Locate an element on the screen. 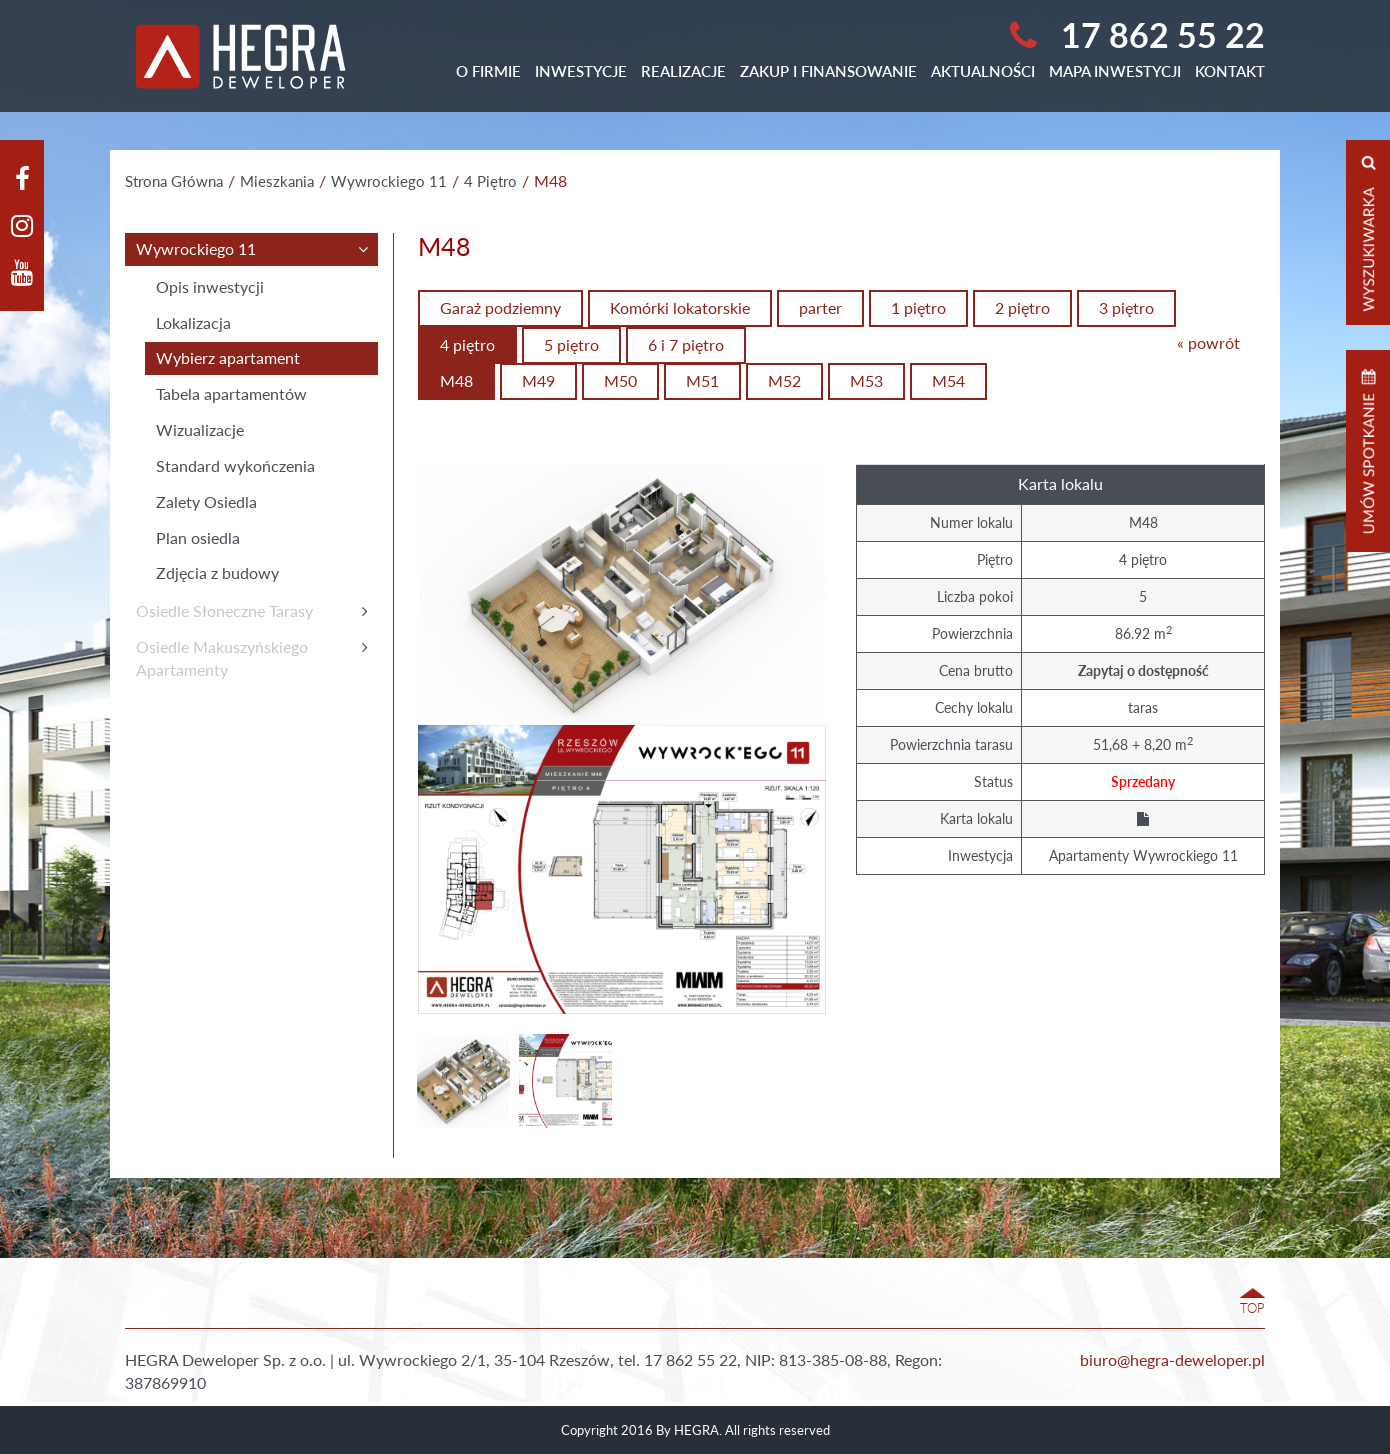 The image size is (1390, 1454). M54 is located at coordinates (948, 380).